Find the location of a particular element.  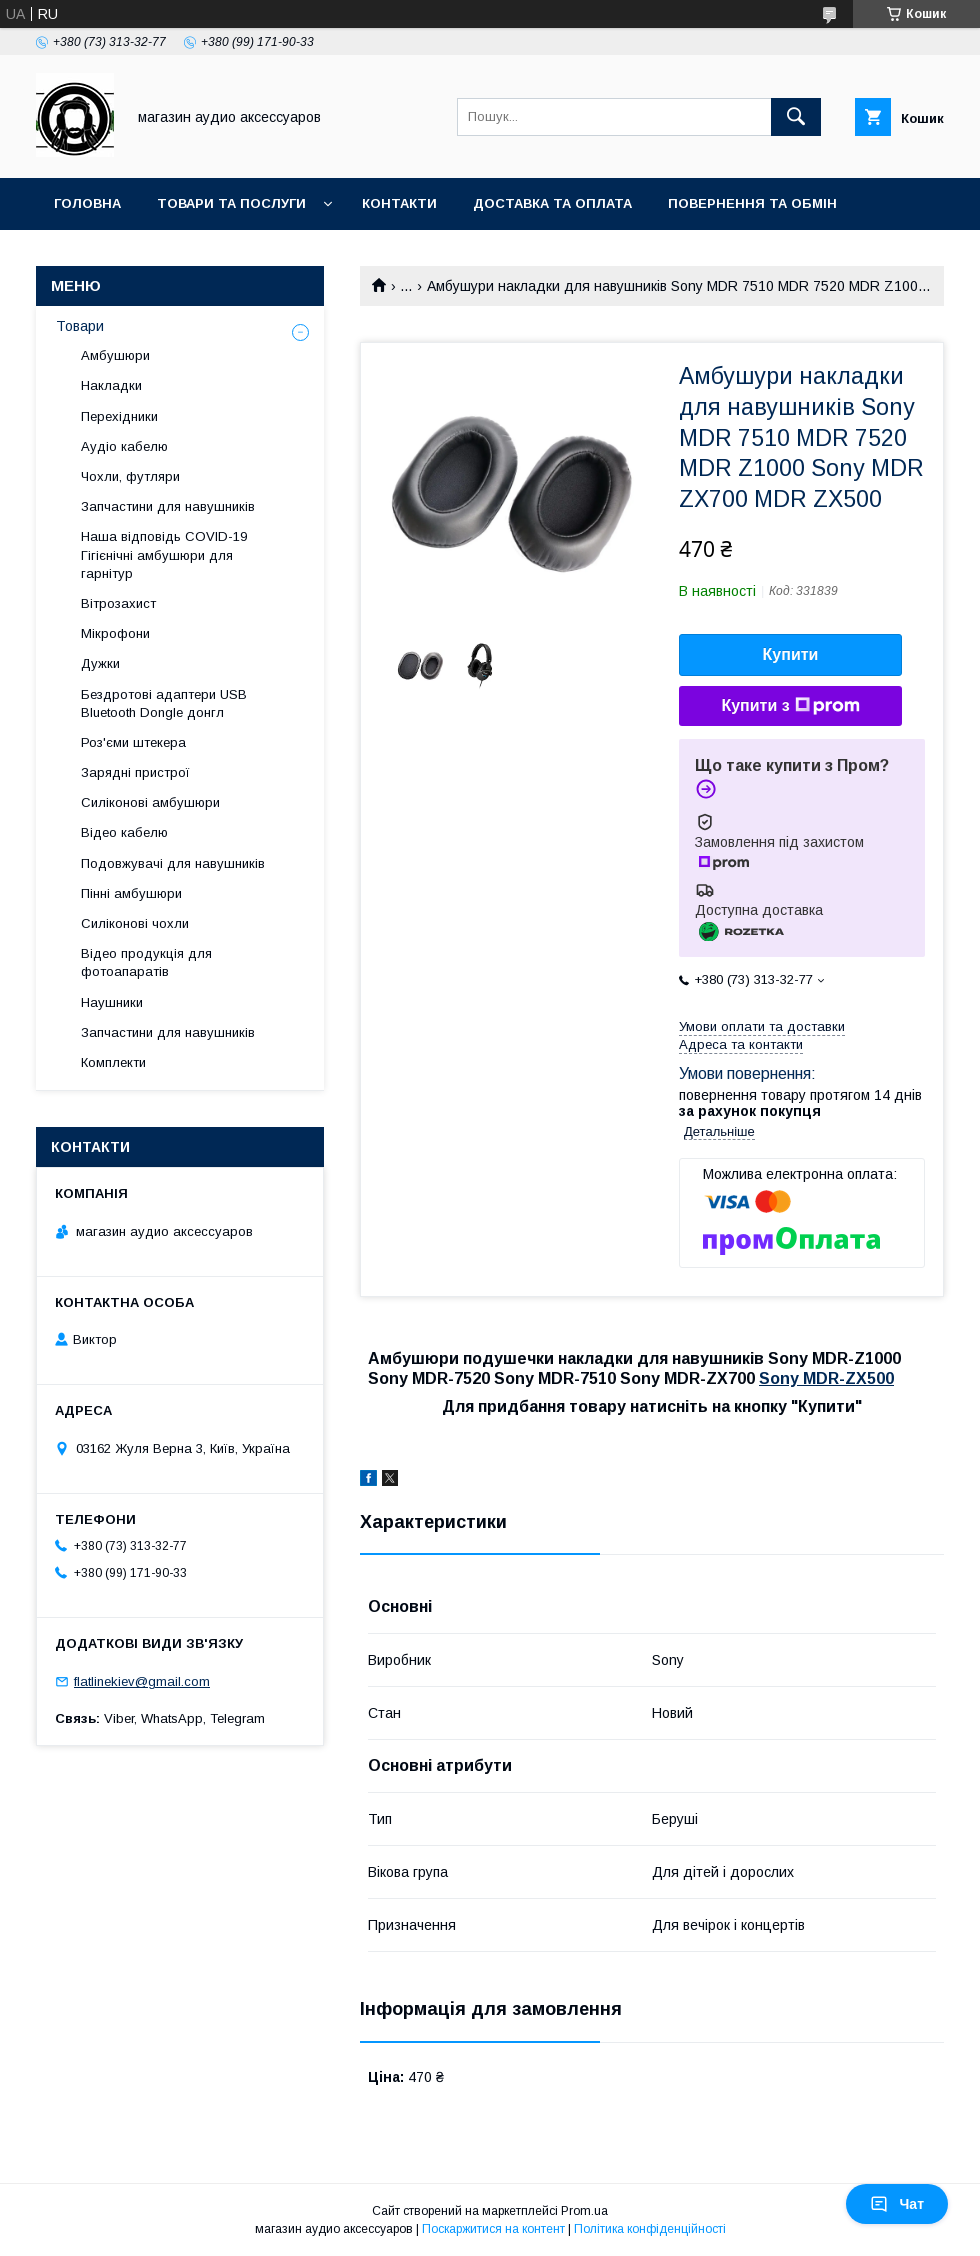

Силіконові амбушюри is located at coordinates (150, 802).